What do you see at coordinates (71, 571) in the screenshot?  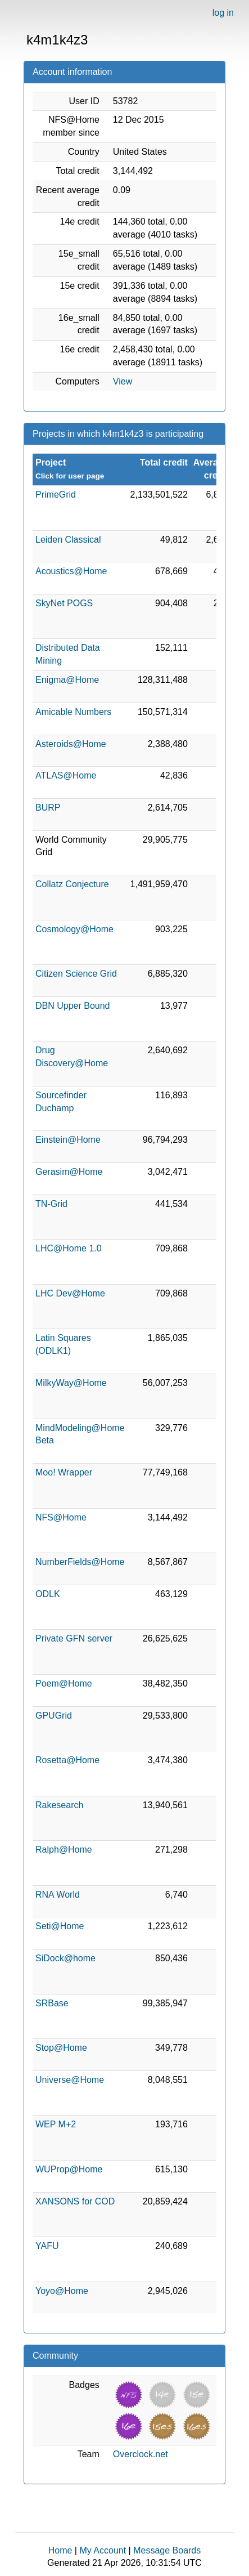 I see `Acoustics@Home` at bounding box center [71, 571].